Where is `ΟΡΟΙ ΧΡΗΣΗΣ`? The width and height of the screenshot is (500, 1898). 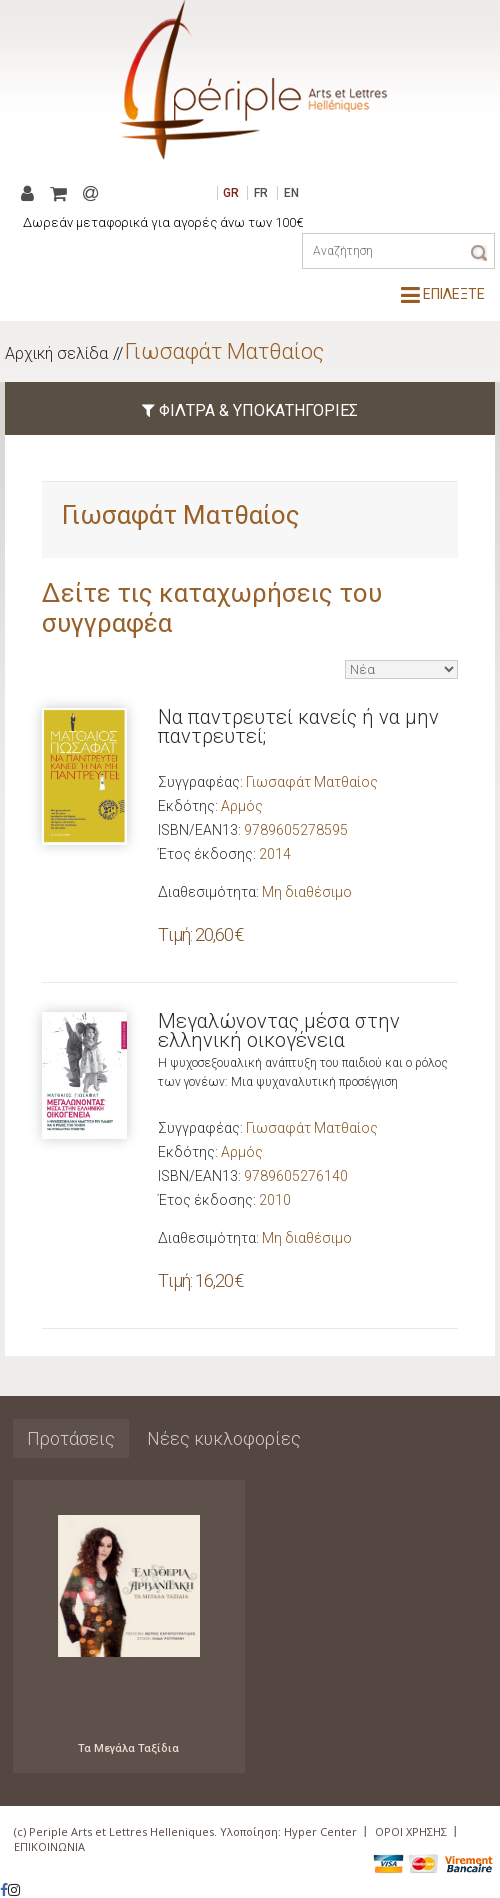
ΟΡΟΙ ΧΡΗΣΗΣ is located at coordinates (411, 1831).